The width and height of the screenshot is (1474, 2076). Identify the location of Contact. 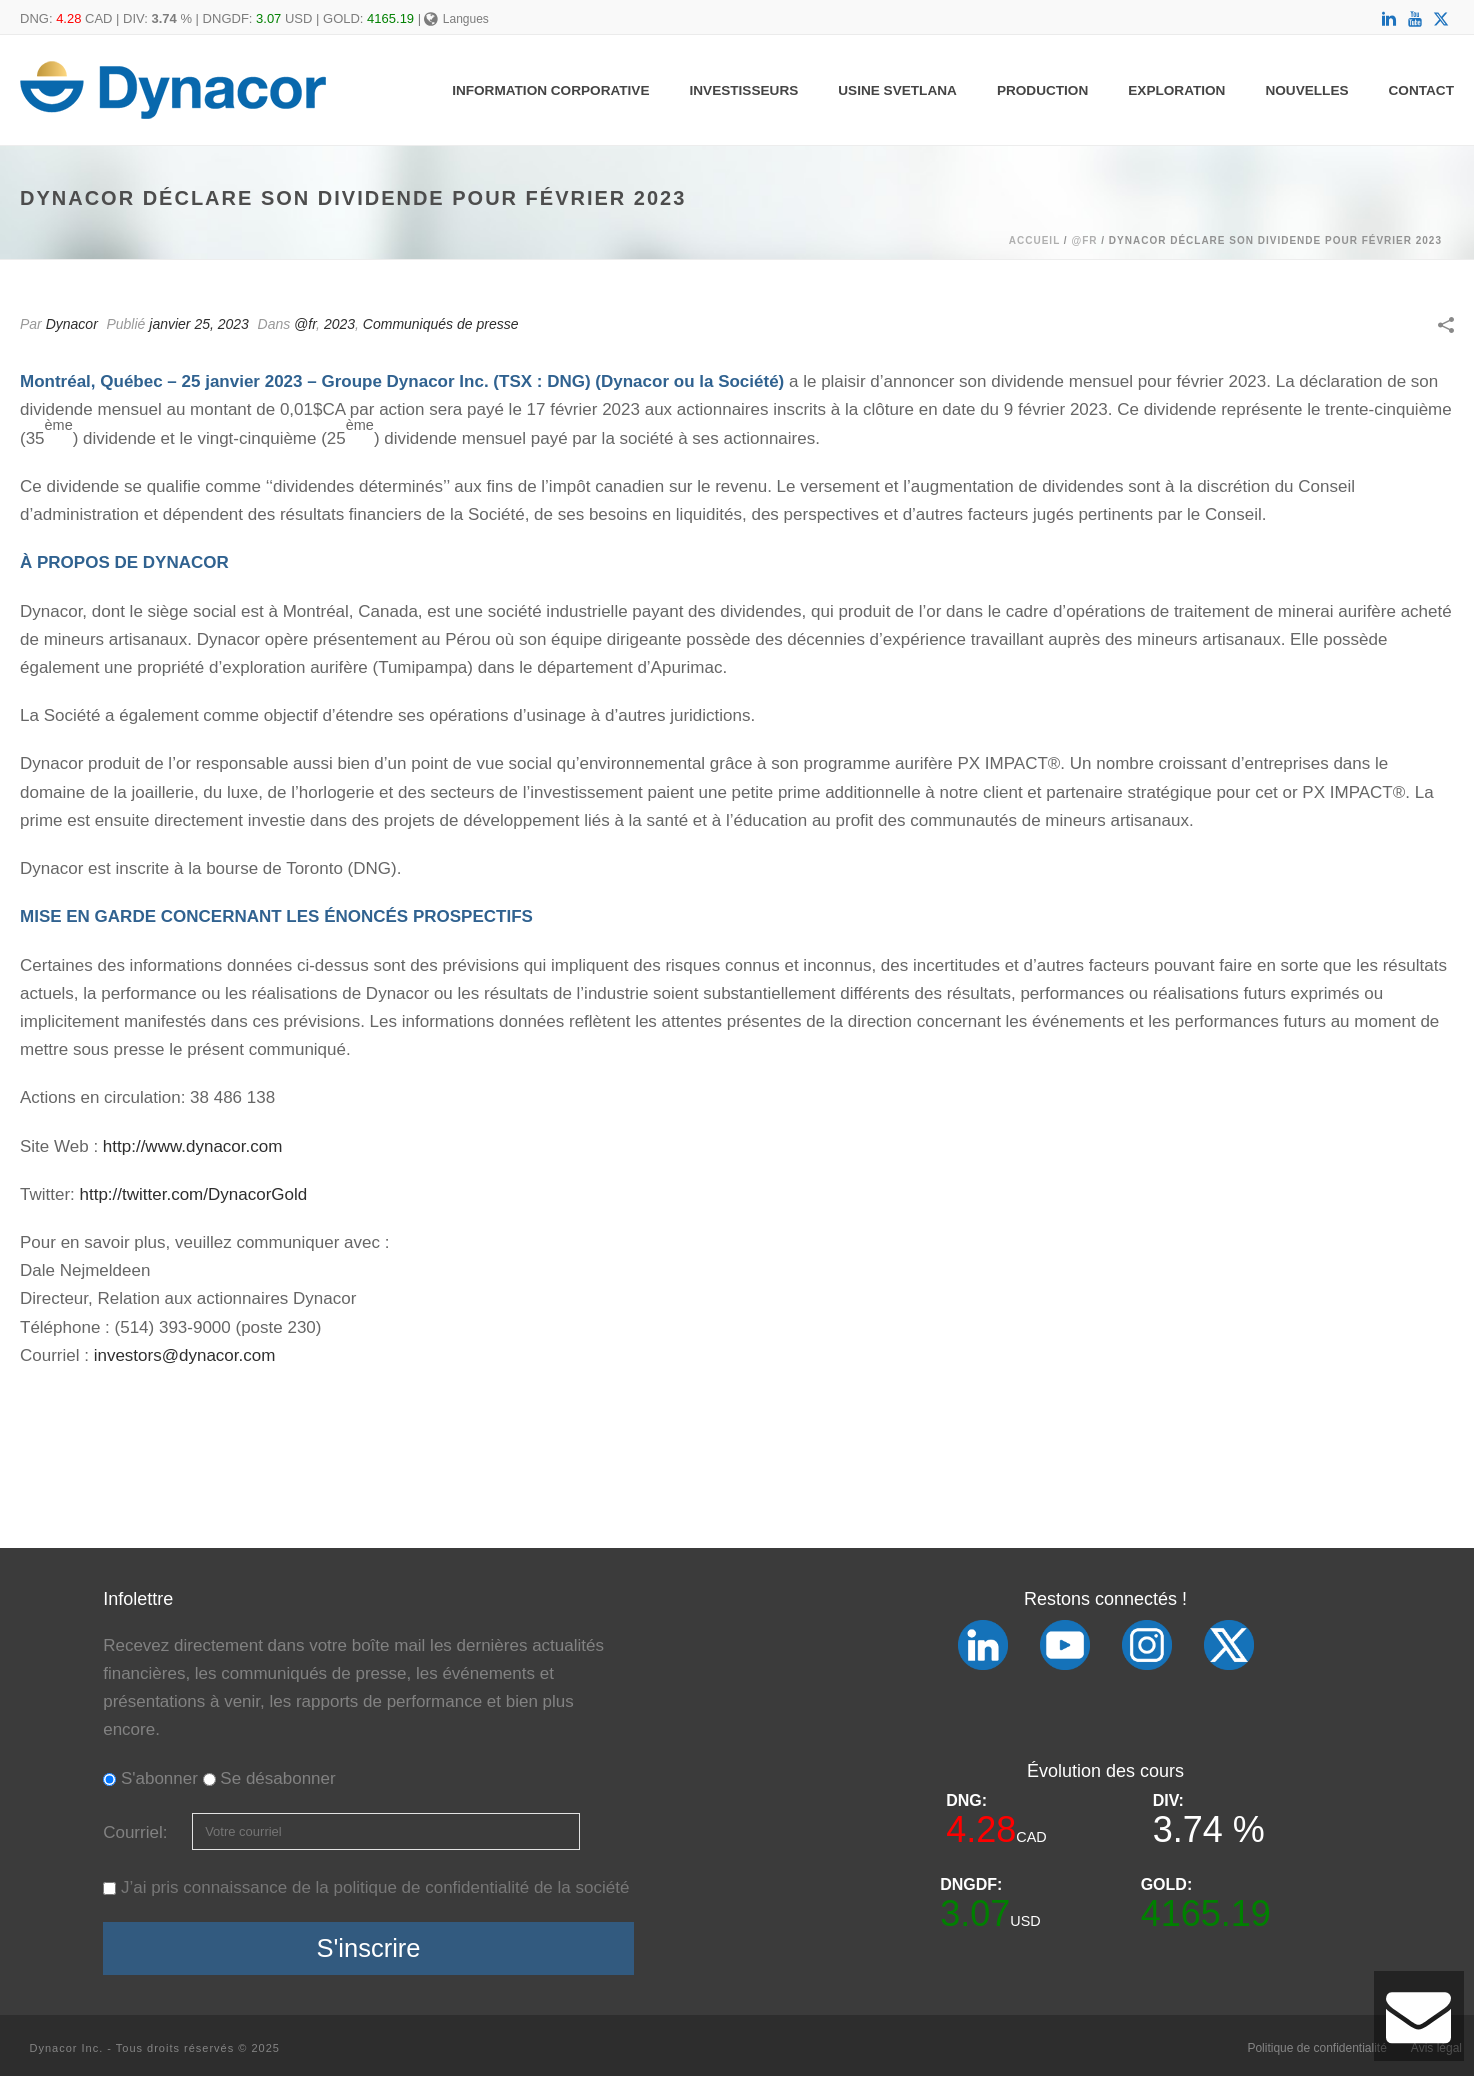
(1421, 90).